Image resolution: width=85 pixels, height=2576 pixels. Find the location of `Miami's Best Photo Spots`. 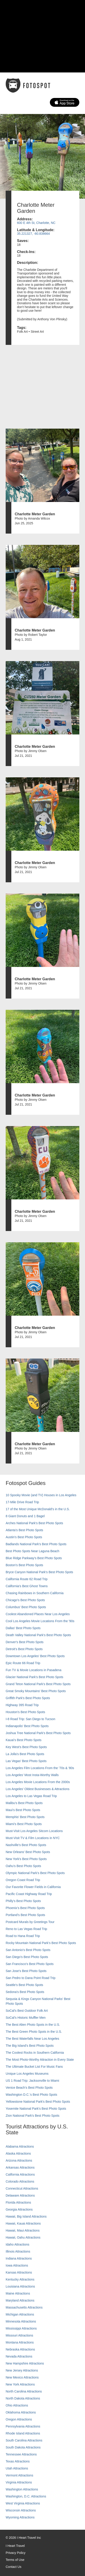

Miami's Best Photo Spots is located at coordinates (24, 1824).